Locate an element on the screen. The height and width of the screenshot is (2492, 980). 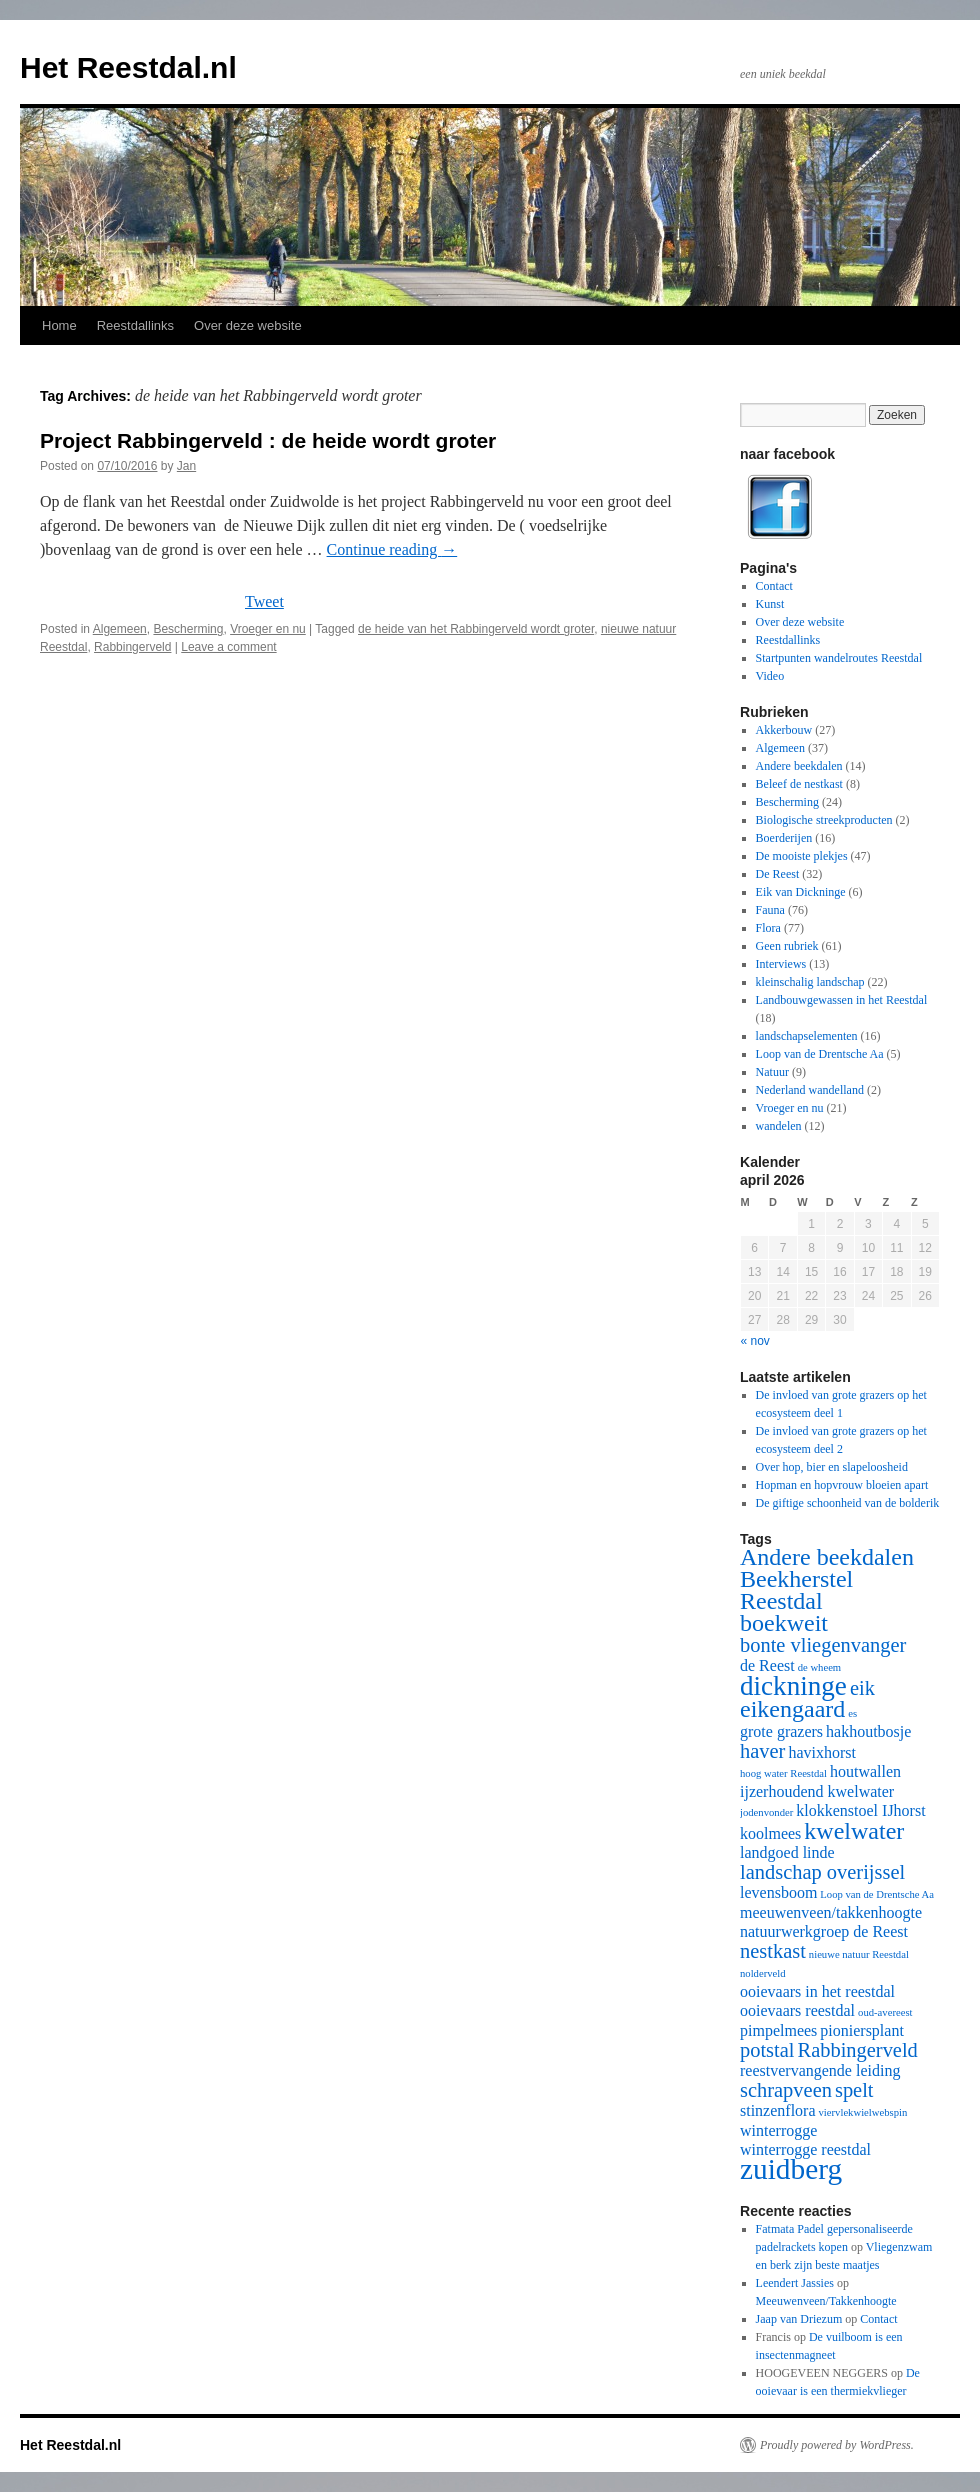
Flora is located at coordinates (768, 928).